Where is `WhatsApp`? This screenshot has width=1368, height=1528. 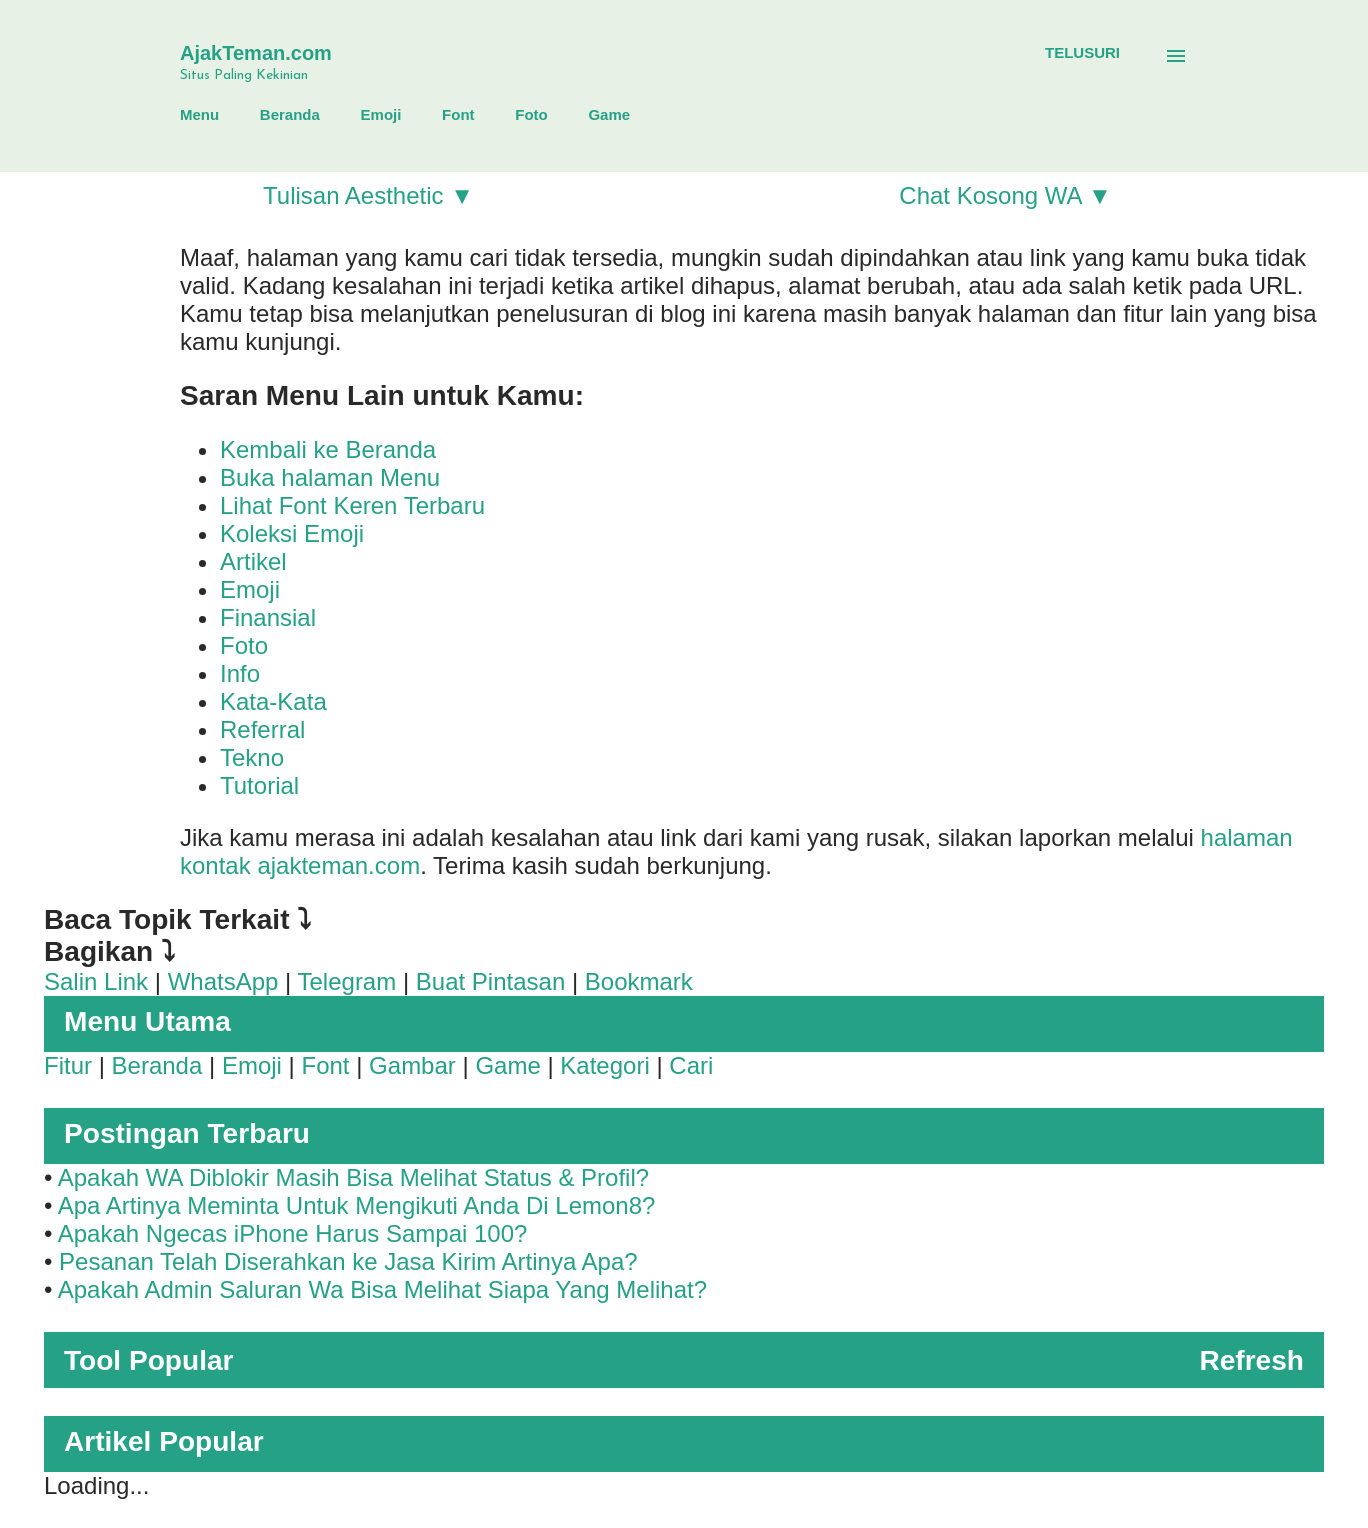
WhatsApp is located at coordinates (223, 981).